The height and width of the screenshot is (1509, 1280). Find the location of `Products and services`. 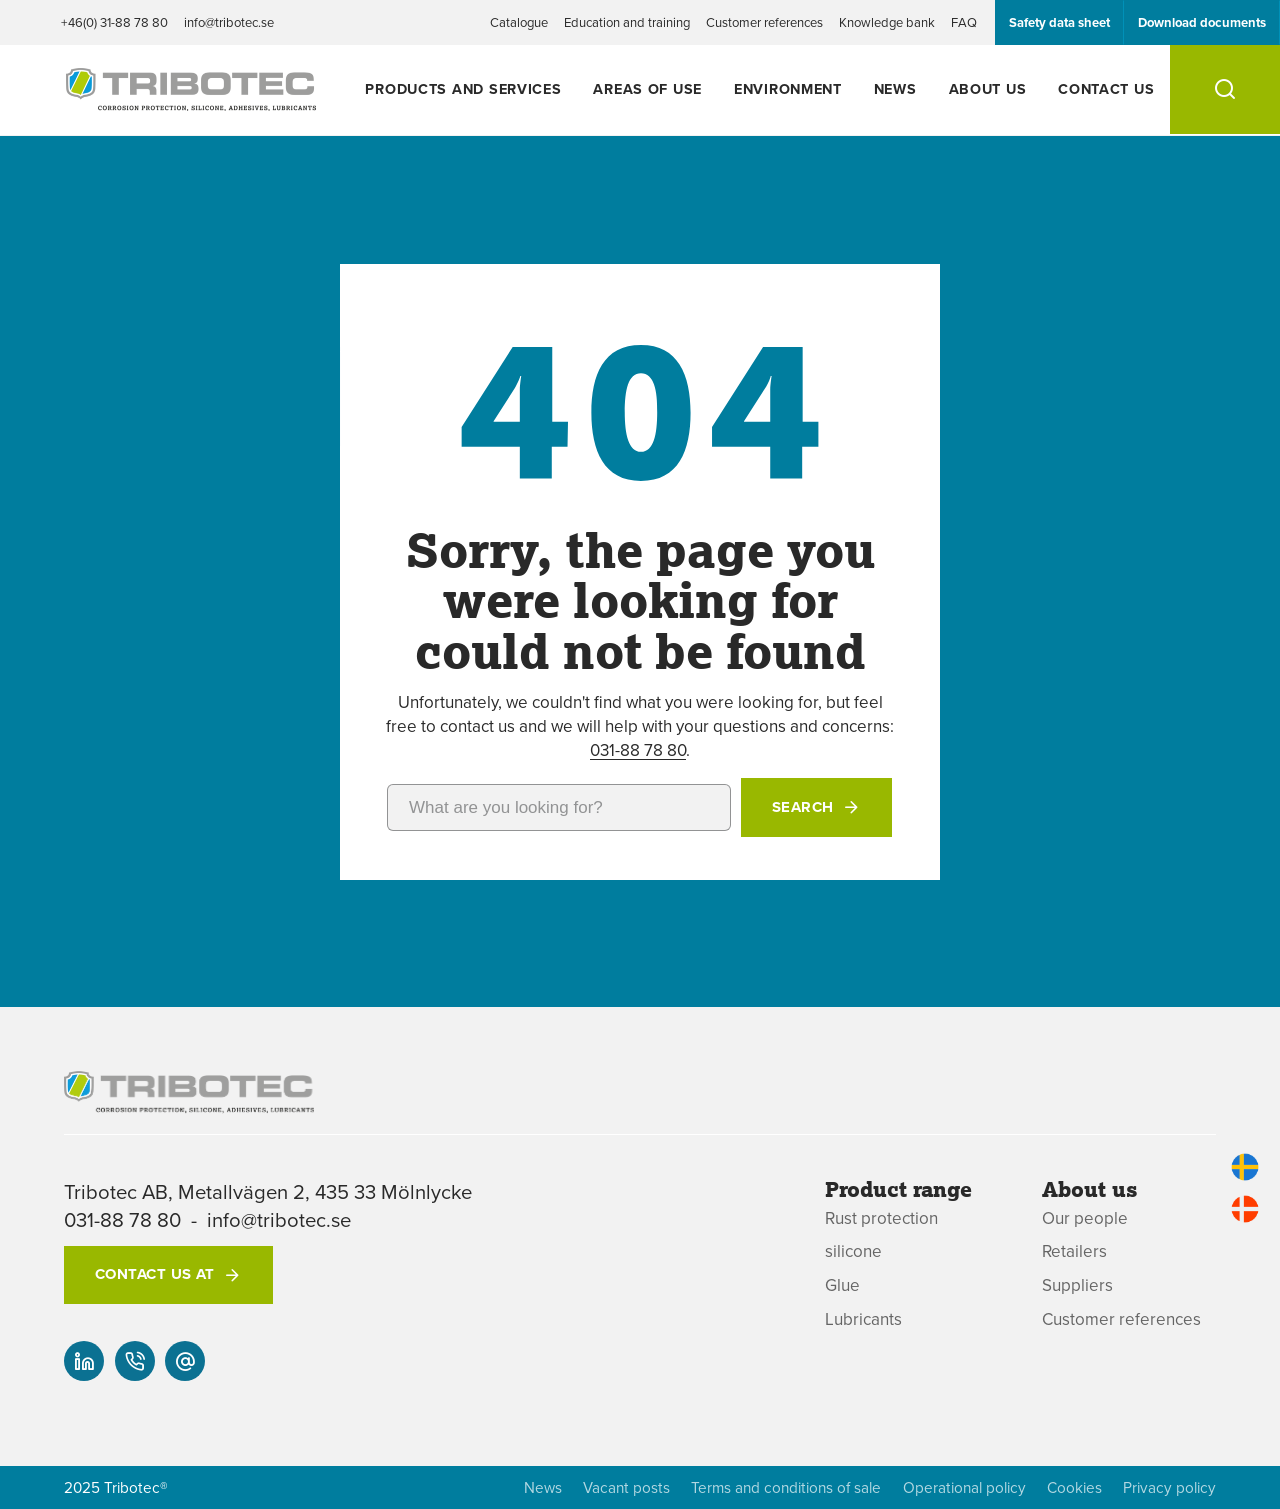

Products and services is located at coordinates (463, 88).